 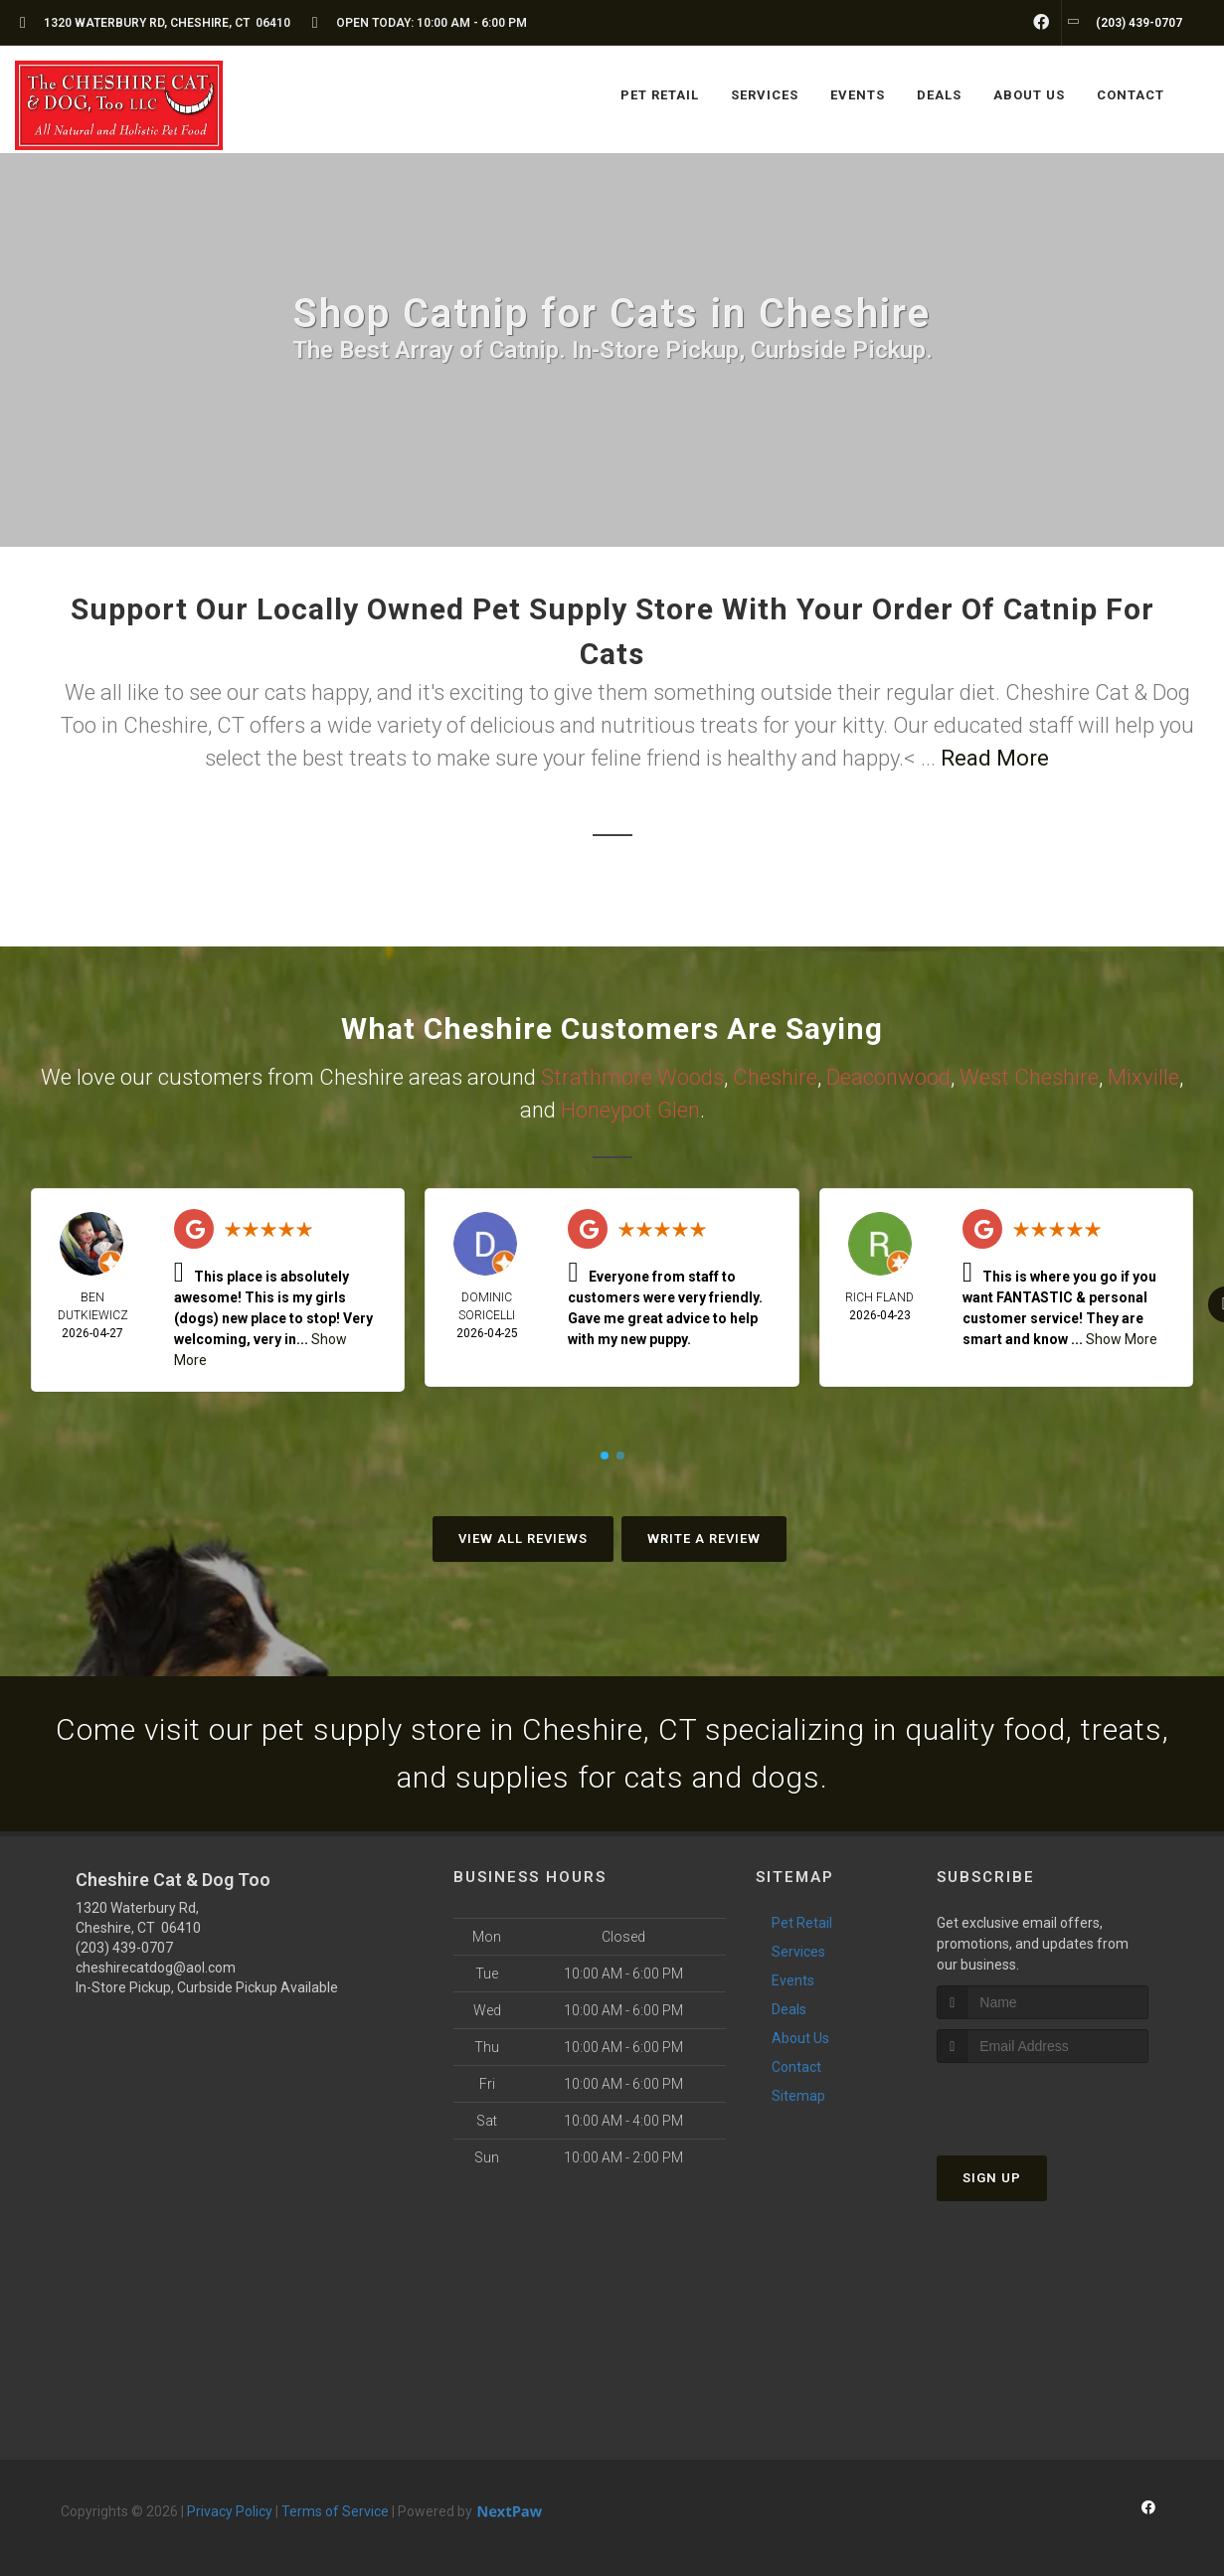 I want to click on View All Reviews, so click(x=523, y=1538).